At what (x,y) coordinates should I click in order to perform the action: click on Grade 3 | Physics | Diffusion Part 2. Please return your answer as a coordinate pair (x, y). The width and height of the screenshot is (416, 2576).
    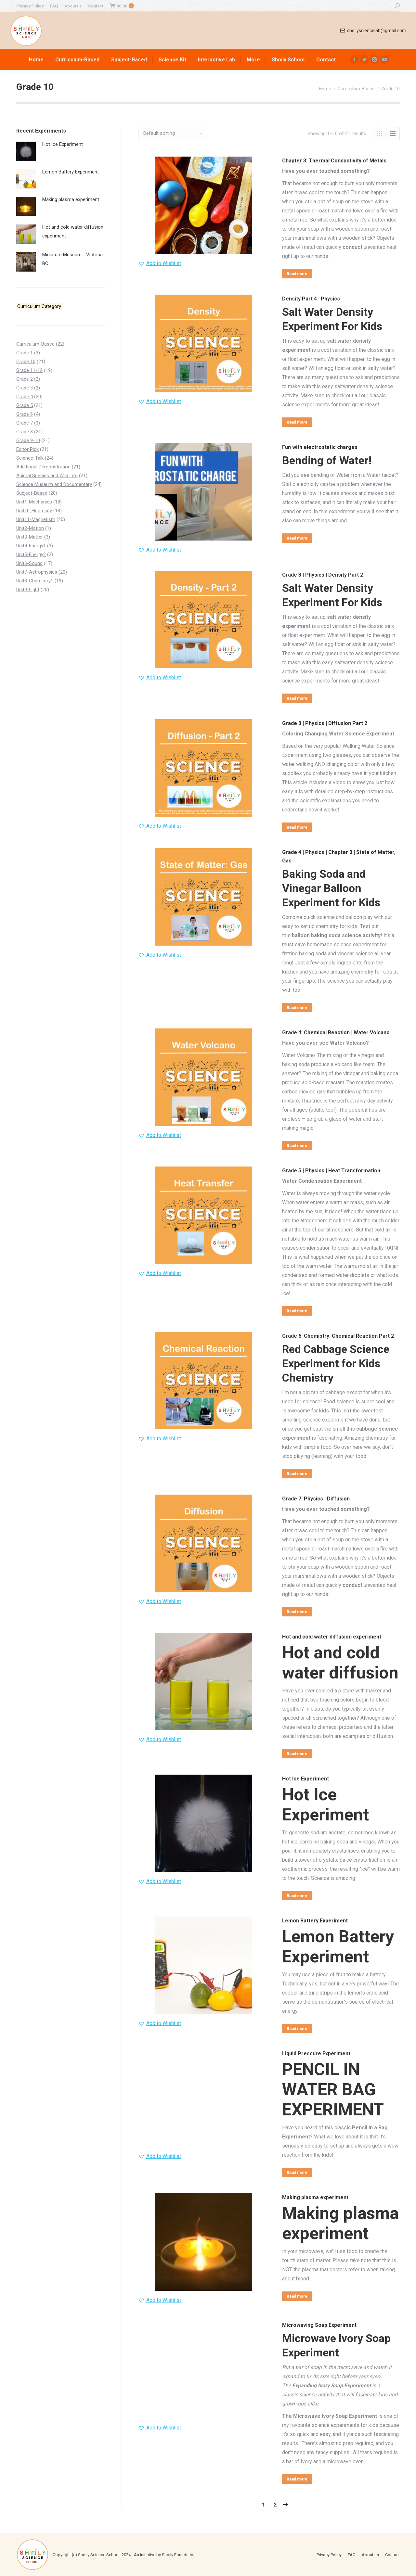
    Looking at the image, I should click on (324, 723).